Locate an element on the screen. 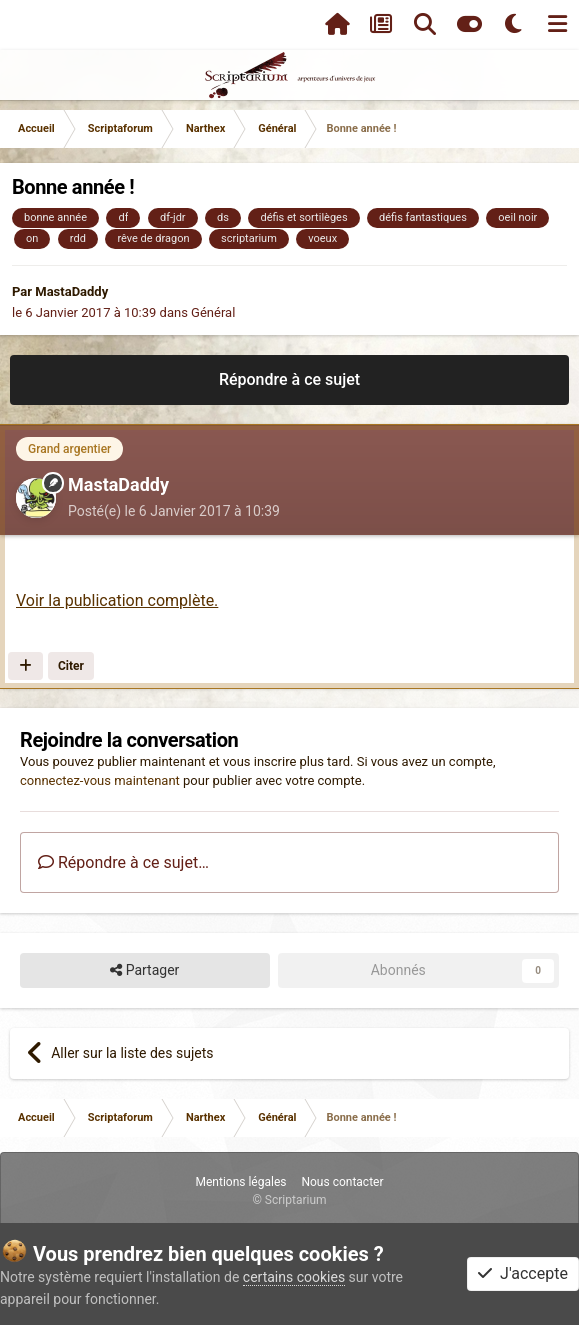 This screenshot has width=579, height=1325. Répondre à ce sujet is located at coordinates (289, 379).